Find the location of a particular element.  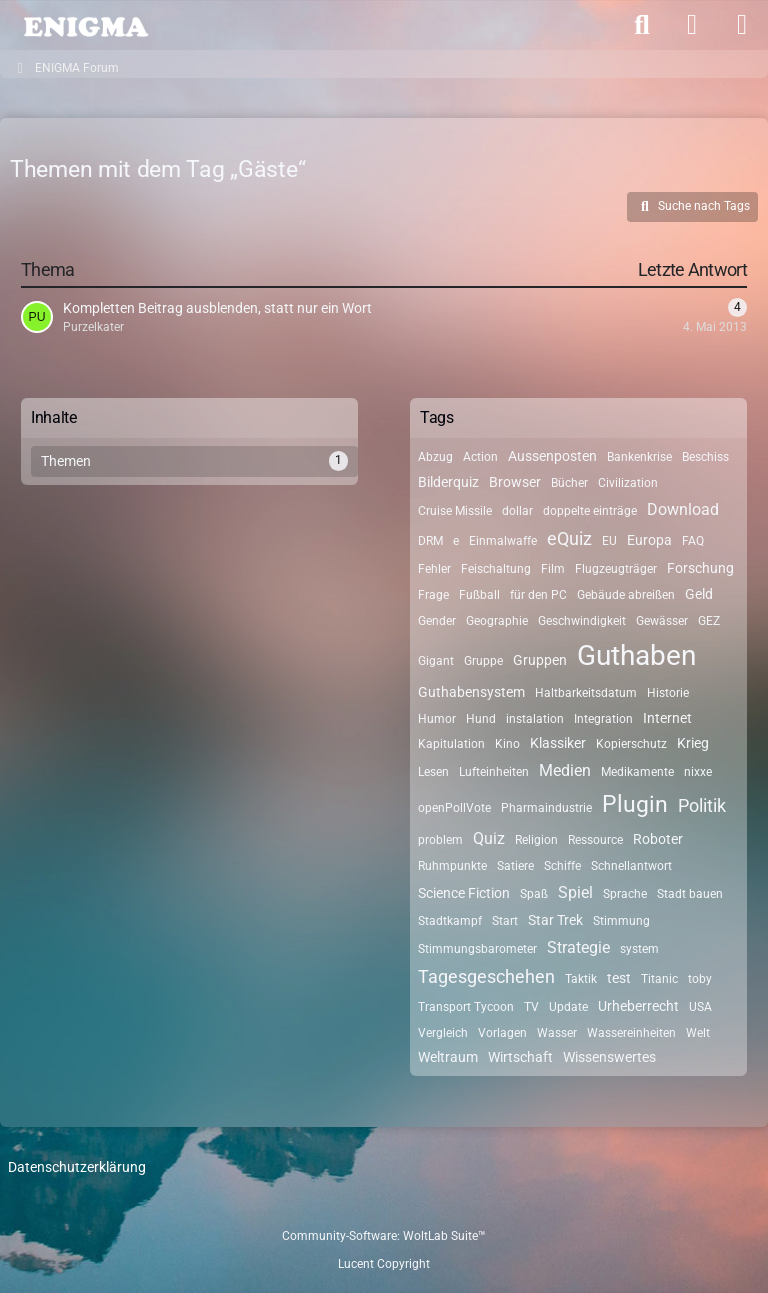

Stadt bauen is located at coordinates (690, 894).